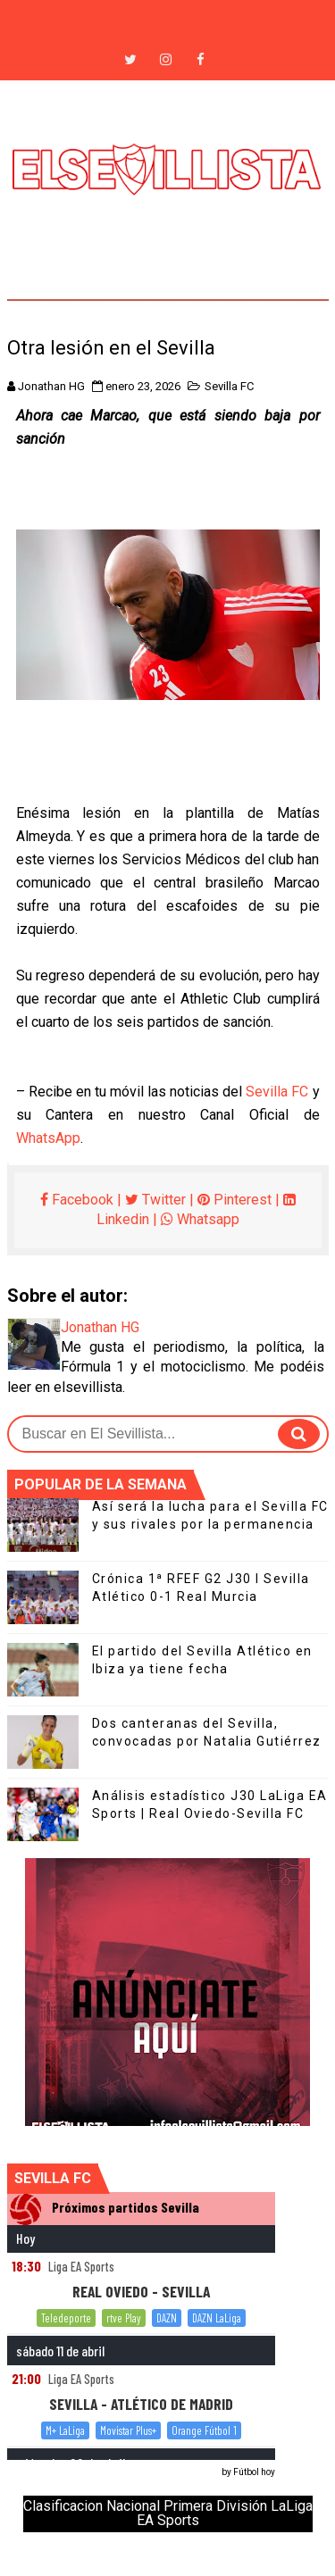 The image size is (335, 2576). Describe the element at coordinates (254, 2472) in the screenshot. I see `Fútbol hoy` at that location.